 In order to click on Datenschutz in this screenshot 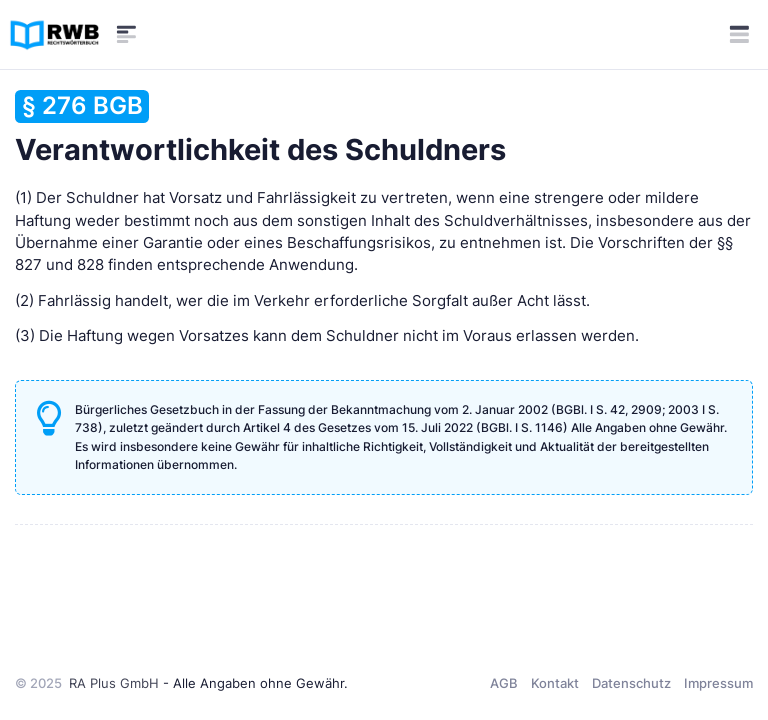, I will do `click(631, 683)`.